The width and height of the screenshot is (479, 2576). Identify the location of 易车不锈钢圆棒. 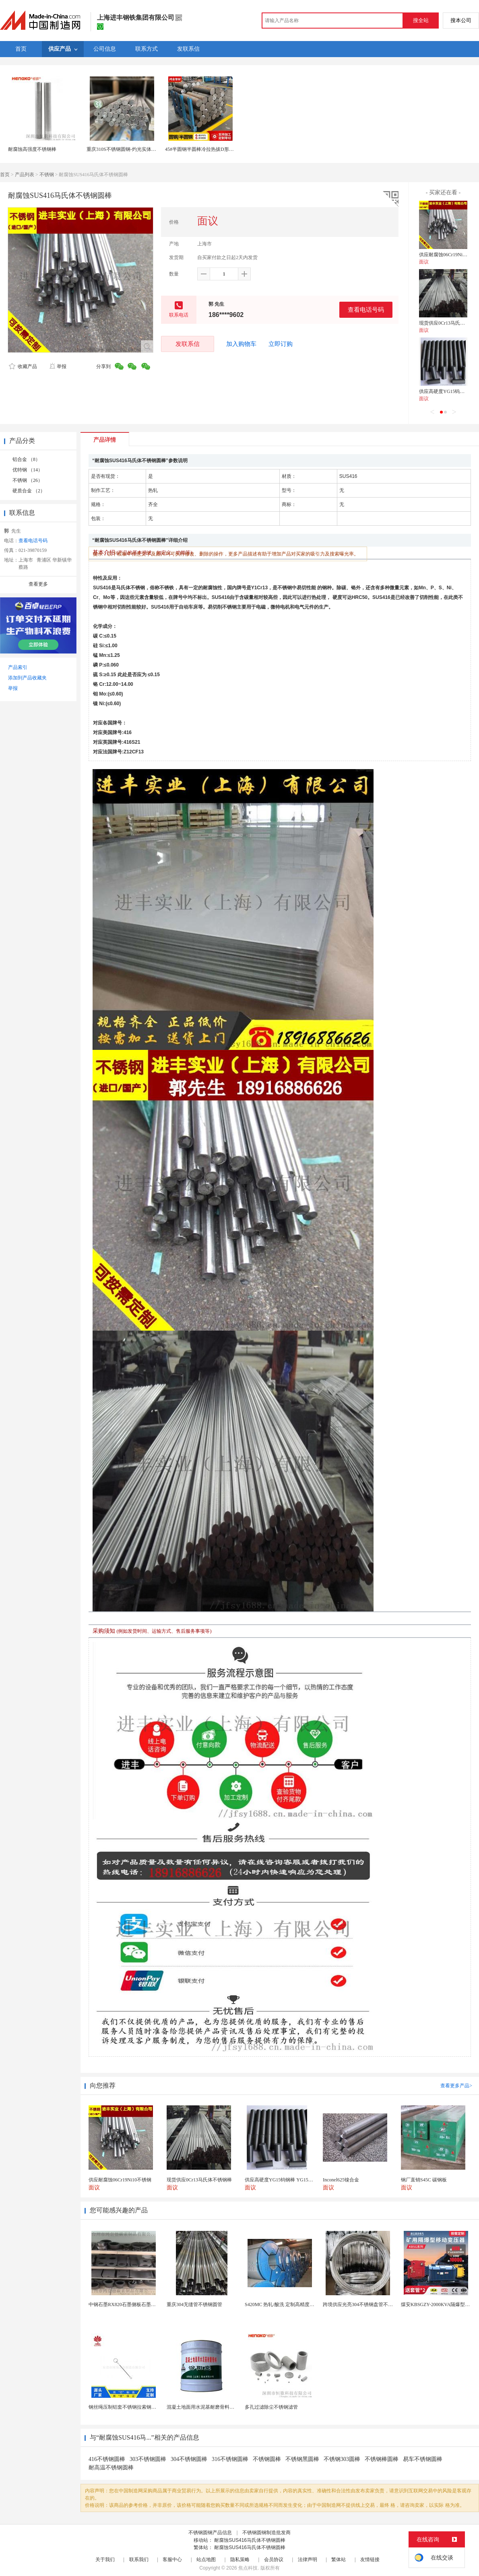
(422, 2459).